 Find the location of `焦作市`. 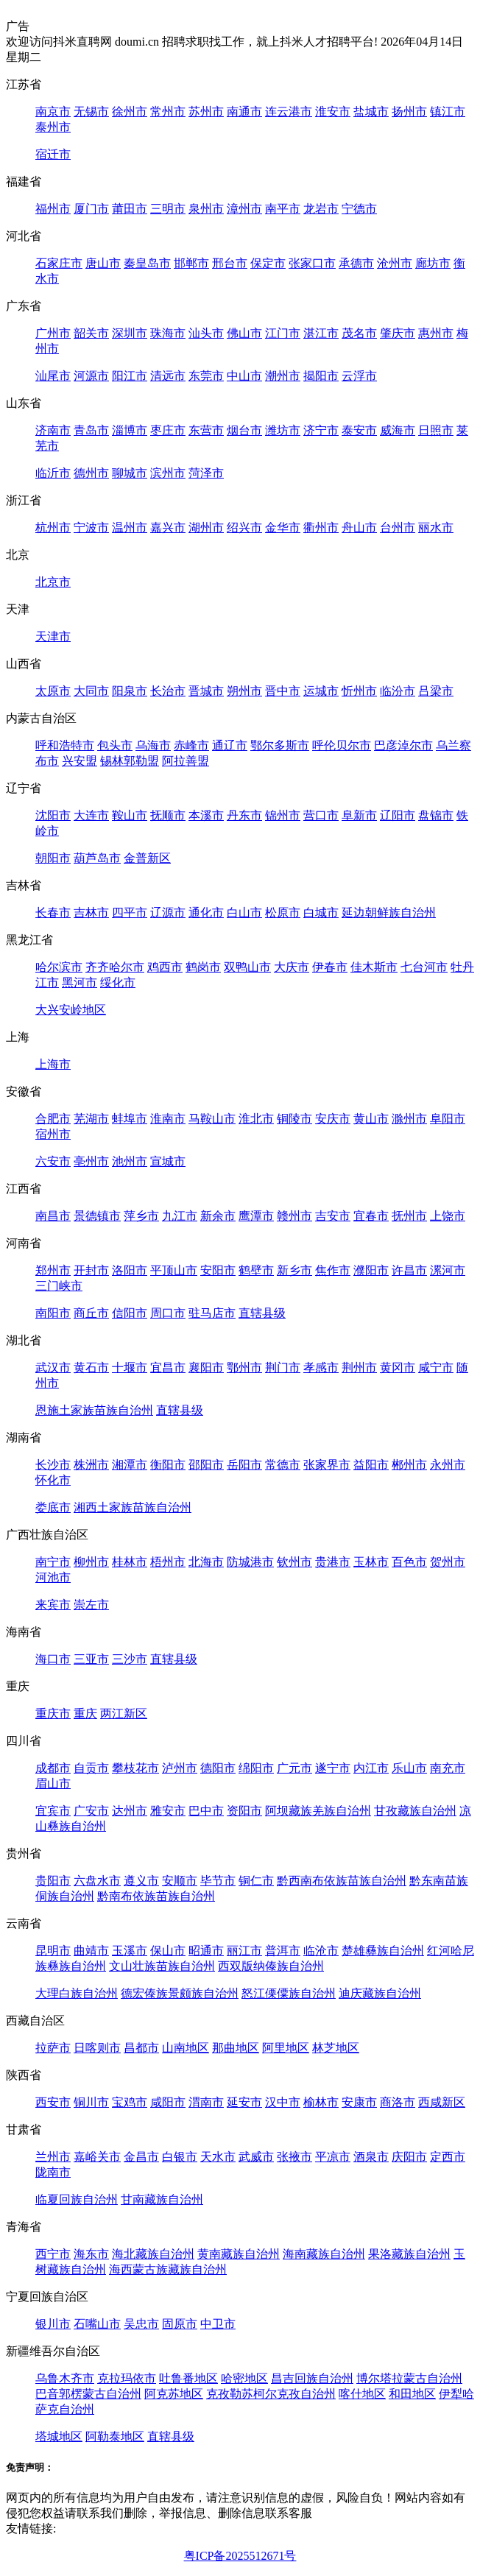

焦作市 is located at coordinates (332, 1270).